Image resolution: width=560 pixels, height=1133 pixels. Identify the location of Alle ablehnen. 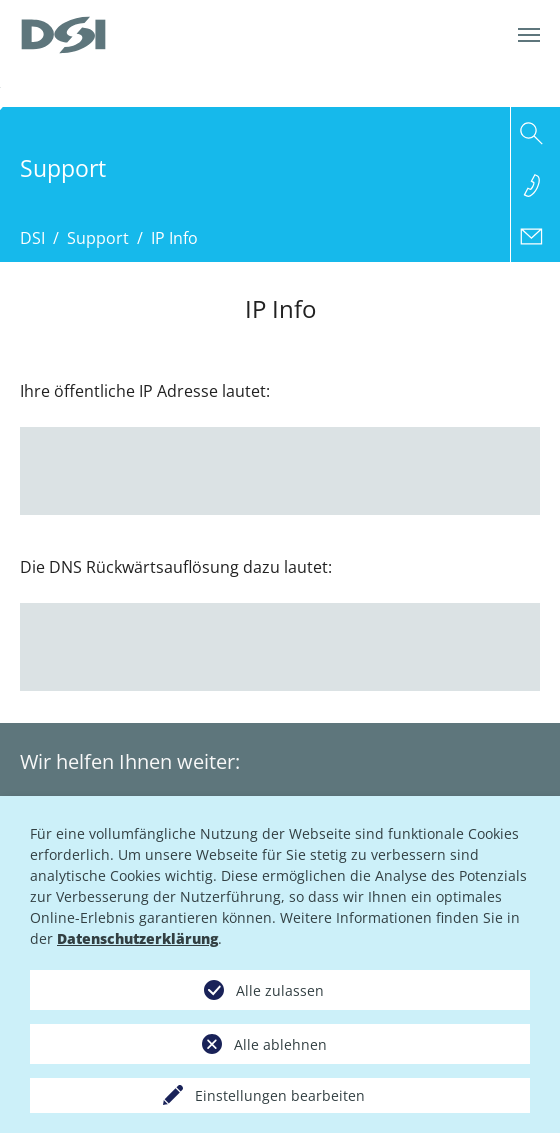
(280, 1044).